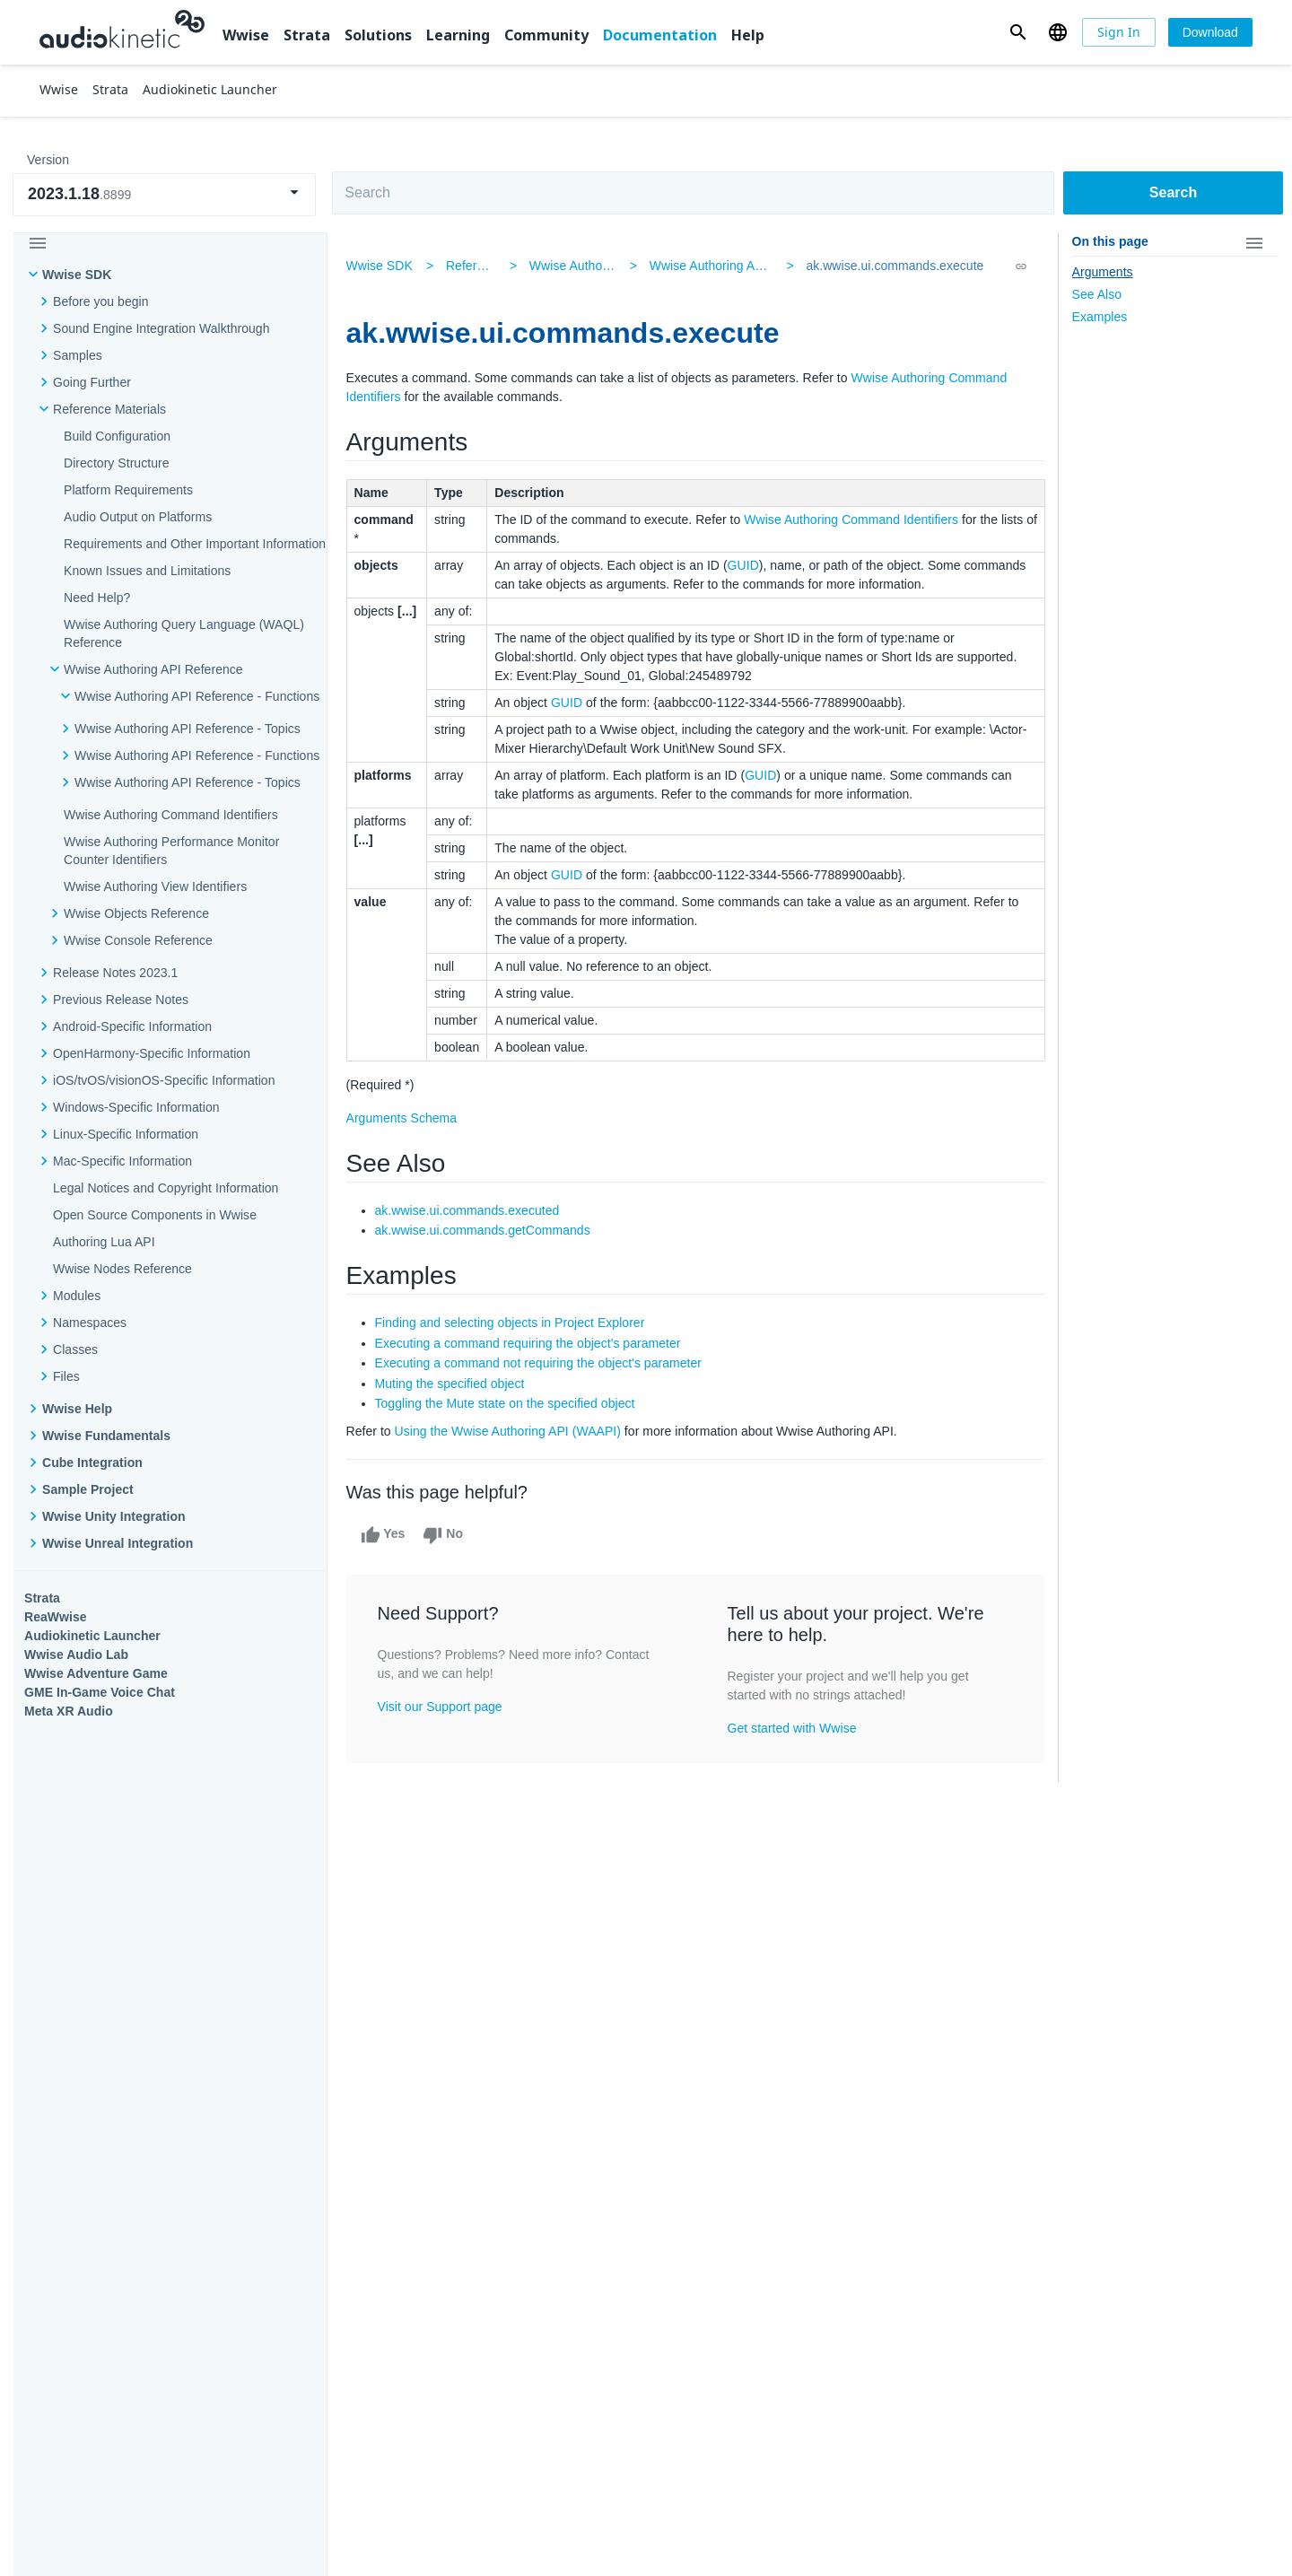 This screenshot has height=2576, width=1292. What do you see at coordinates (445, 1535) in the screenshot?
I see `No` at bounding box center [445, 1535].